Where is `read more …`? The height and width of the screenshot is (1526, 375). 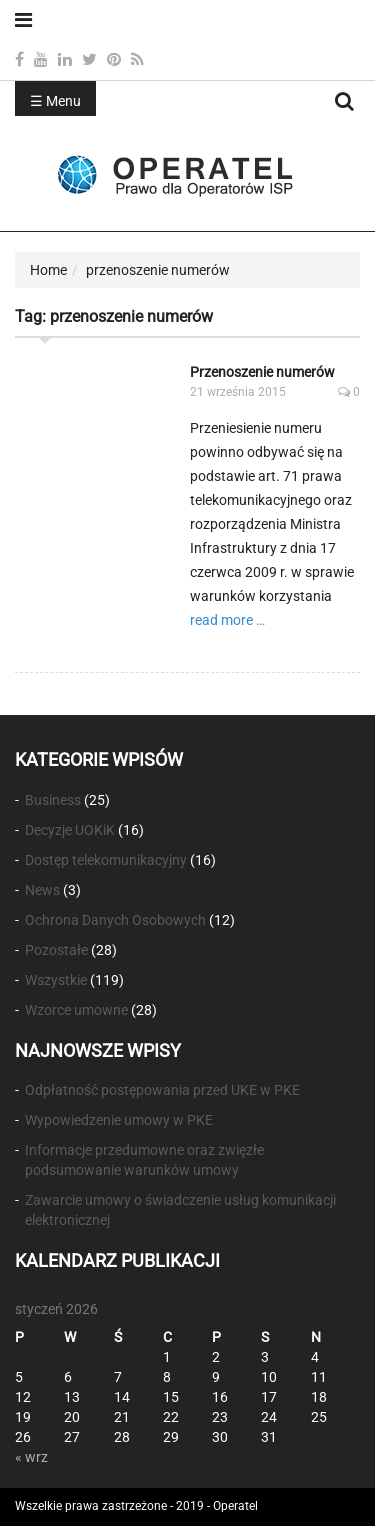 read more … is located at coordinates (227, 620).